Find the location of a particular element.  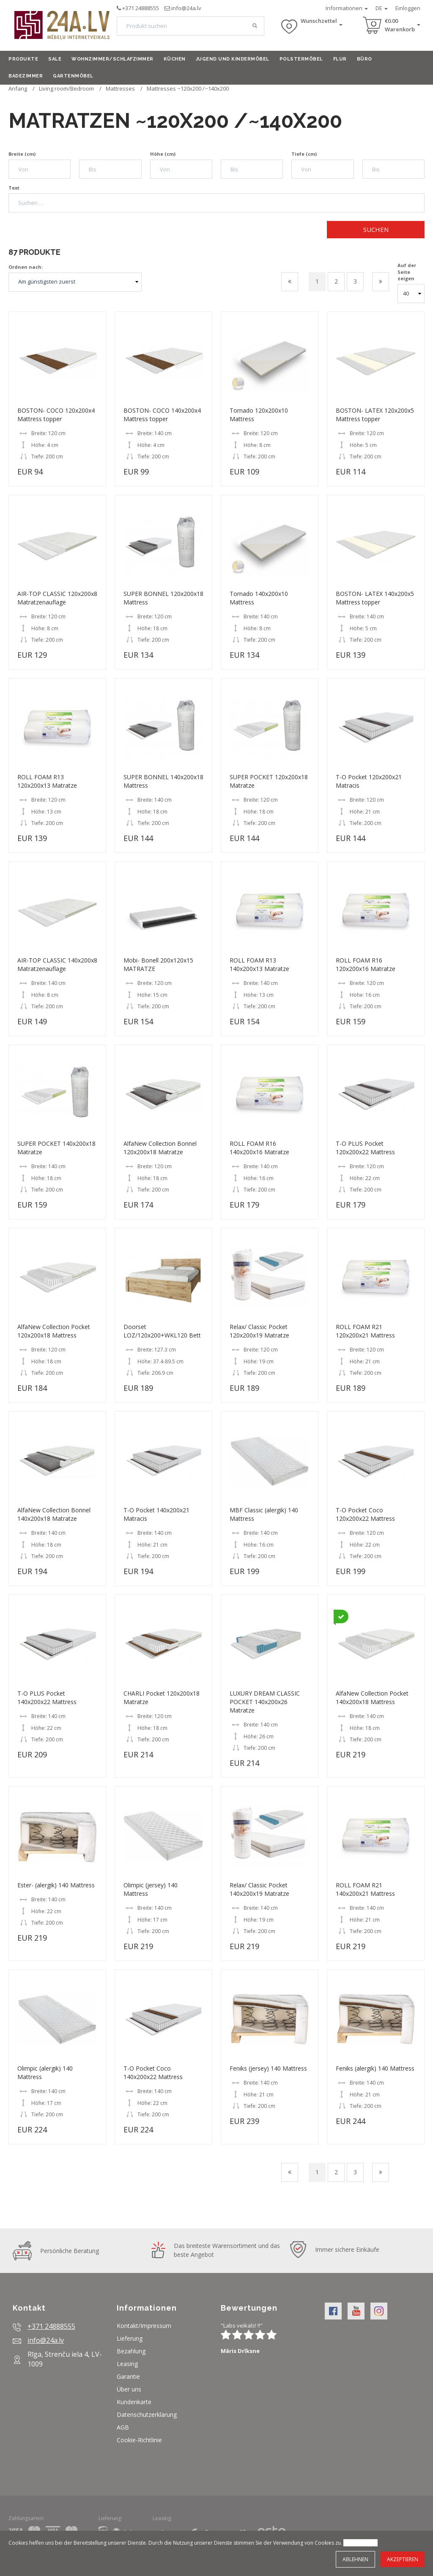

Auf der Seite zeigen is located at coordinates (406, 271).